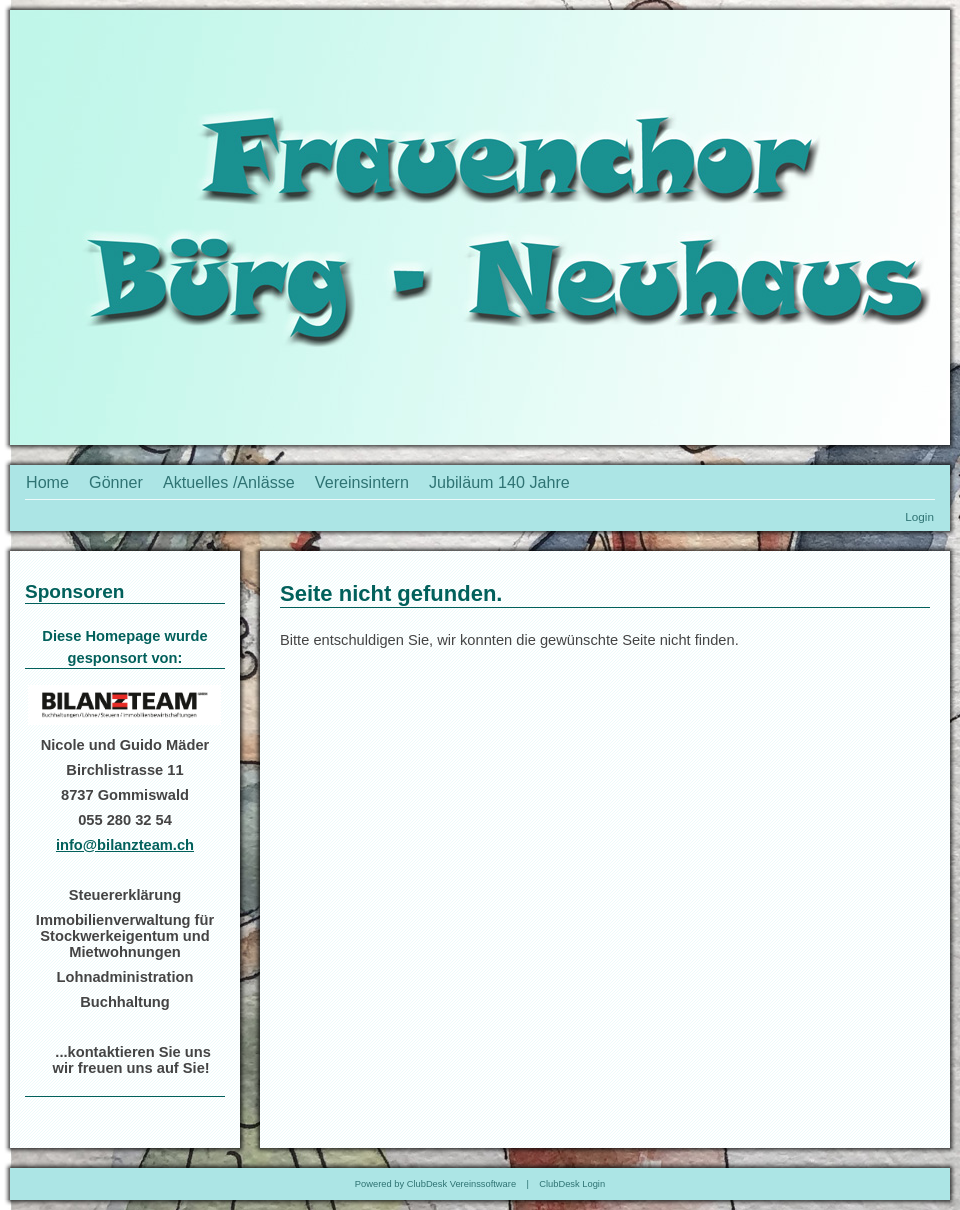 Image resolution: width=960 pixels, height=1210 pixels. Describe the element at coordinates (47, 482) in the screenshot. I see `Home` at that location.